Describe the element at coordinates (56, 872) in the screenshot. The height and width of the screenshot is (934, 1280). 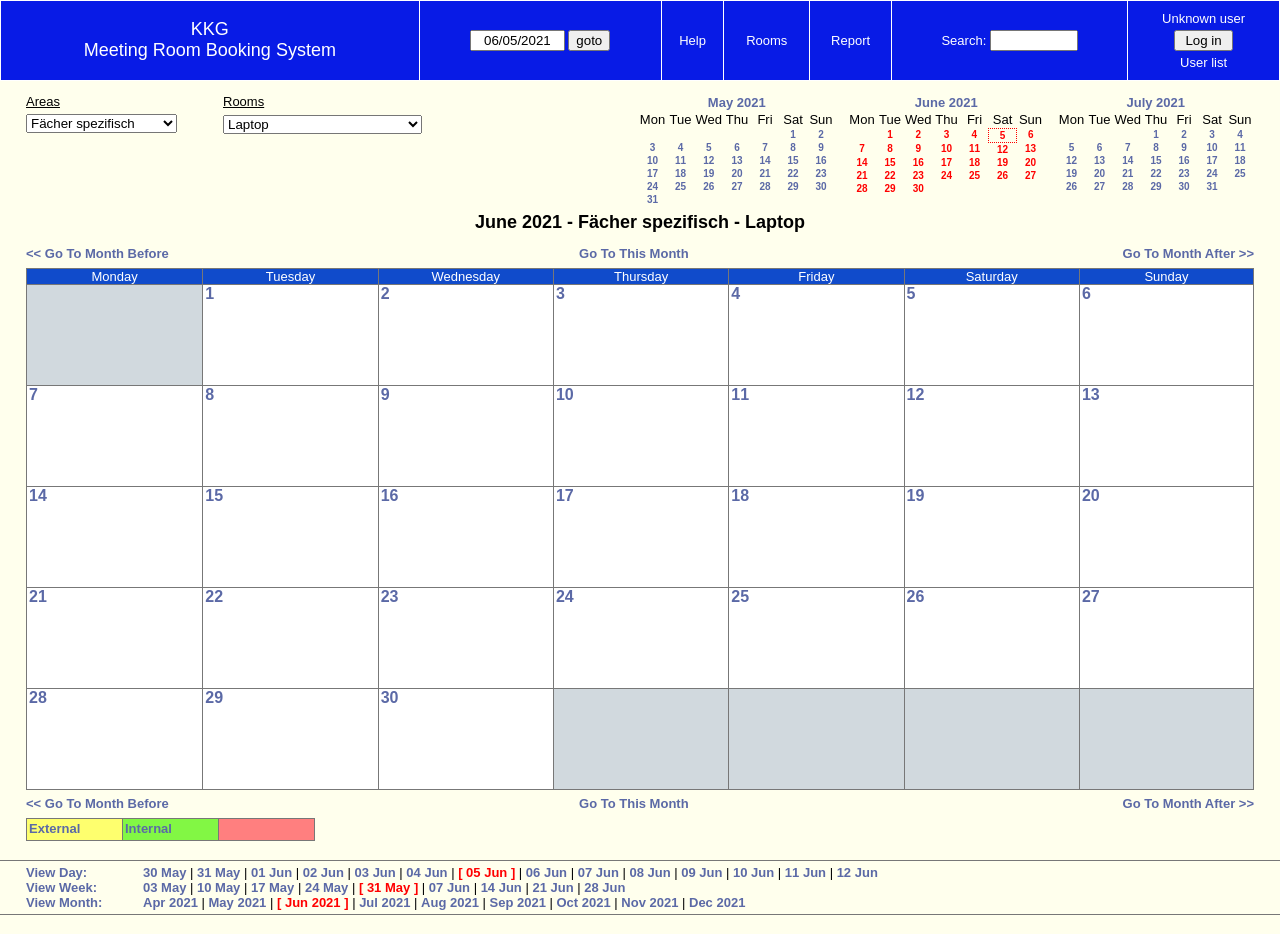
I see `View Day:` at that location.